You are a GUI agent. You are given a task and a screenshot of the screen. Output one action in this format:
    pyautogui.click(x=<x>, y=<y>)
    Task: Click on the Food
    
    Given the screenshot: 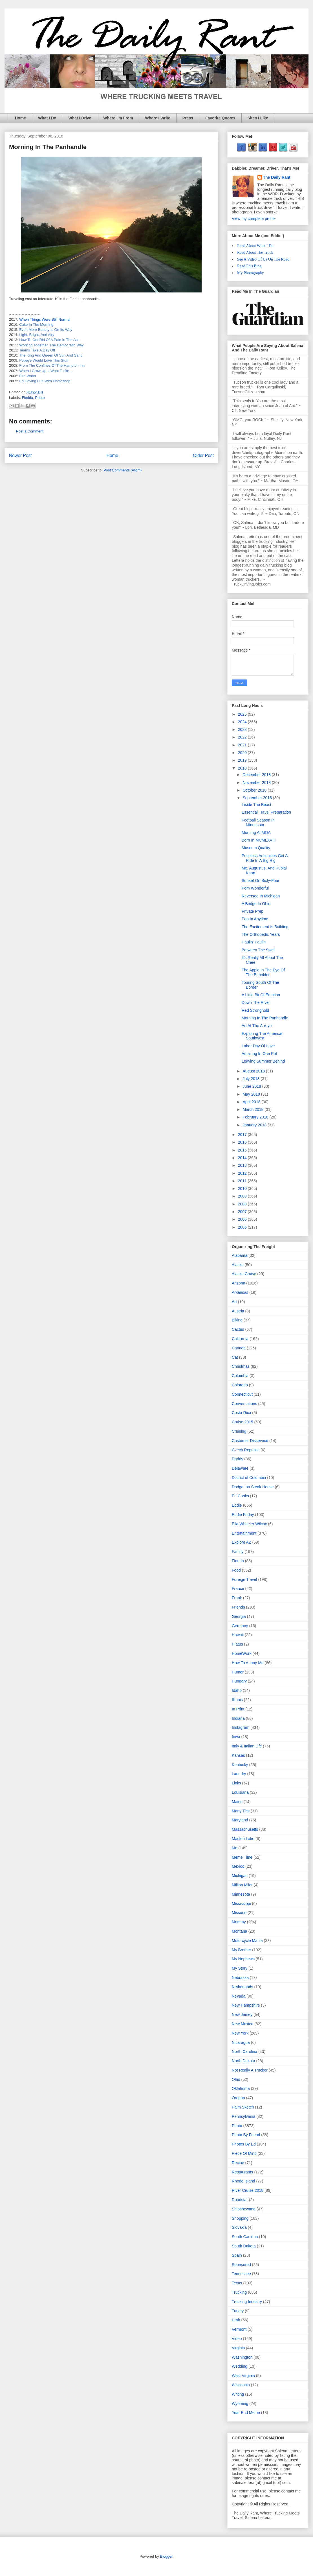 What is the action you would take?
    pyautogui.click(x=236, y=1570)
    